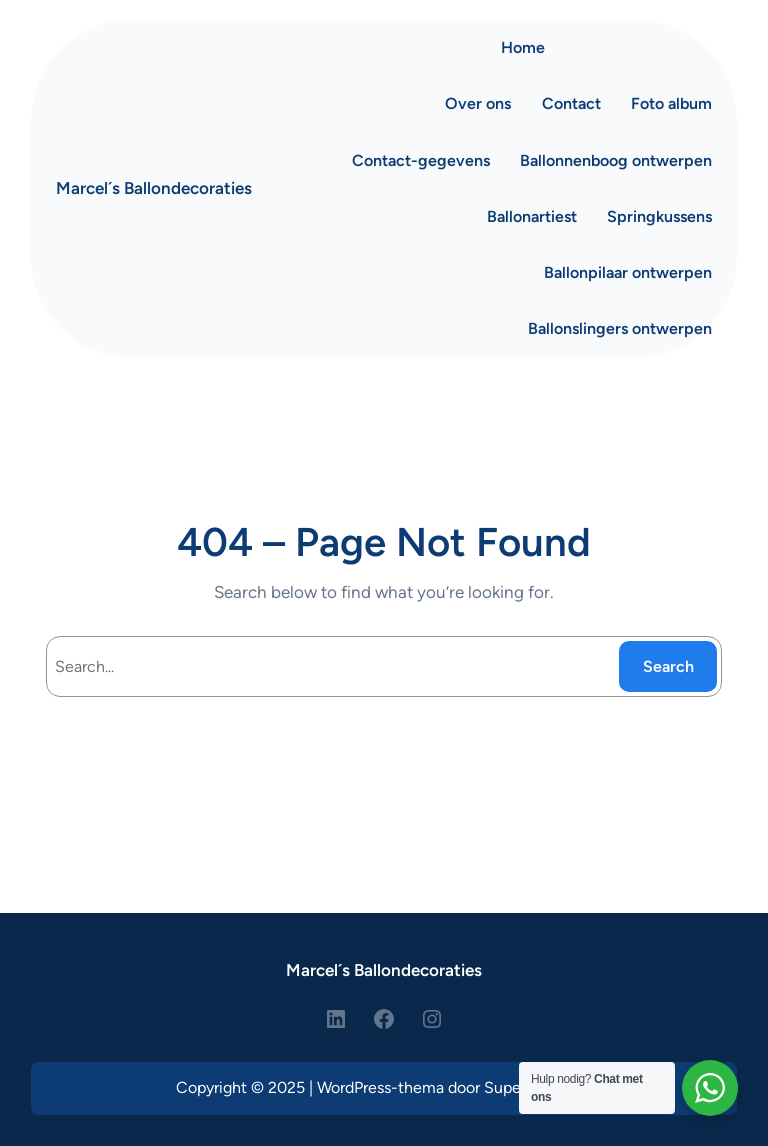 Image resolution: width=768 pixels, height=1146 pixels. I want to click on Search, so click(668, 666).